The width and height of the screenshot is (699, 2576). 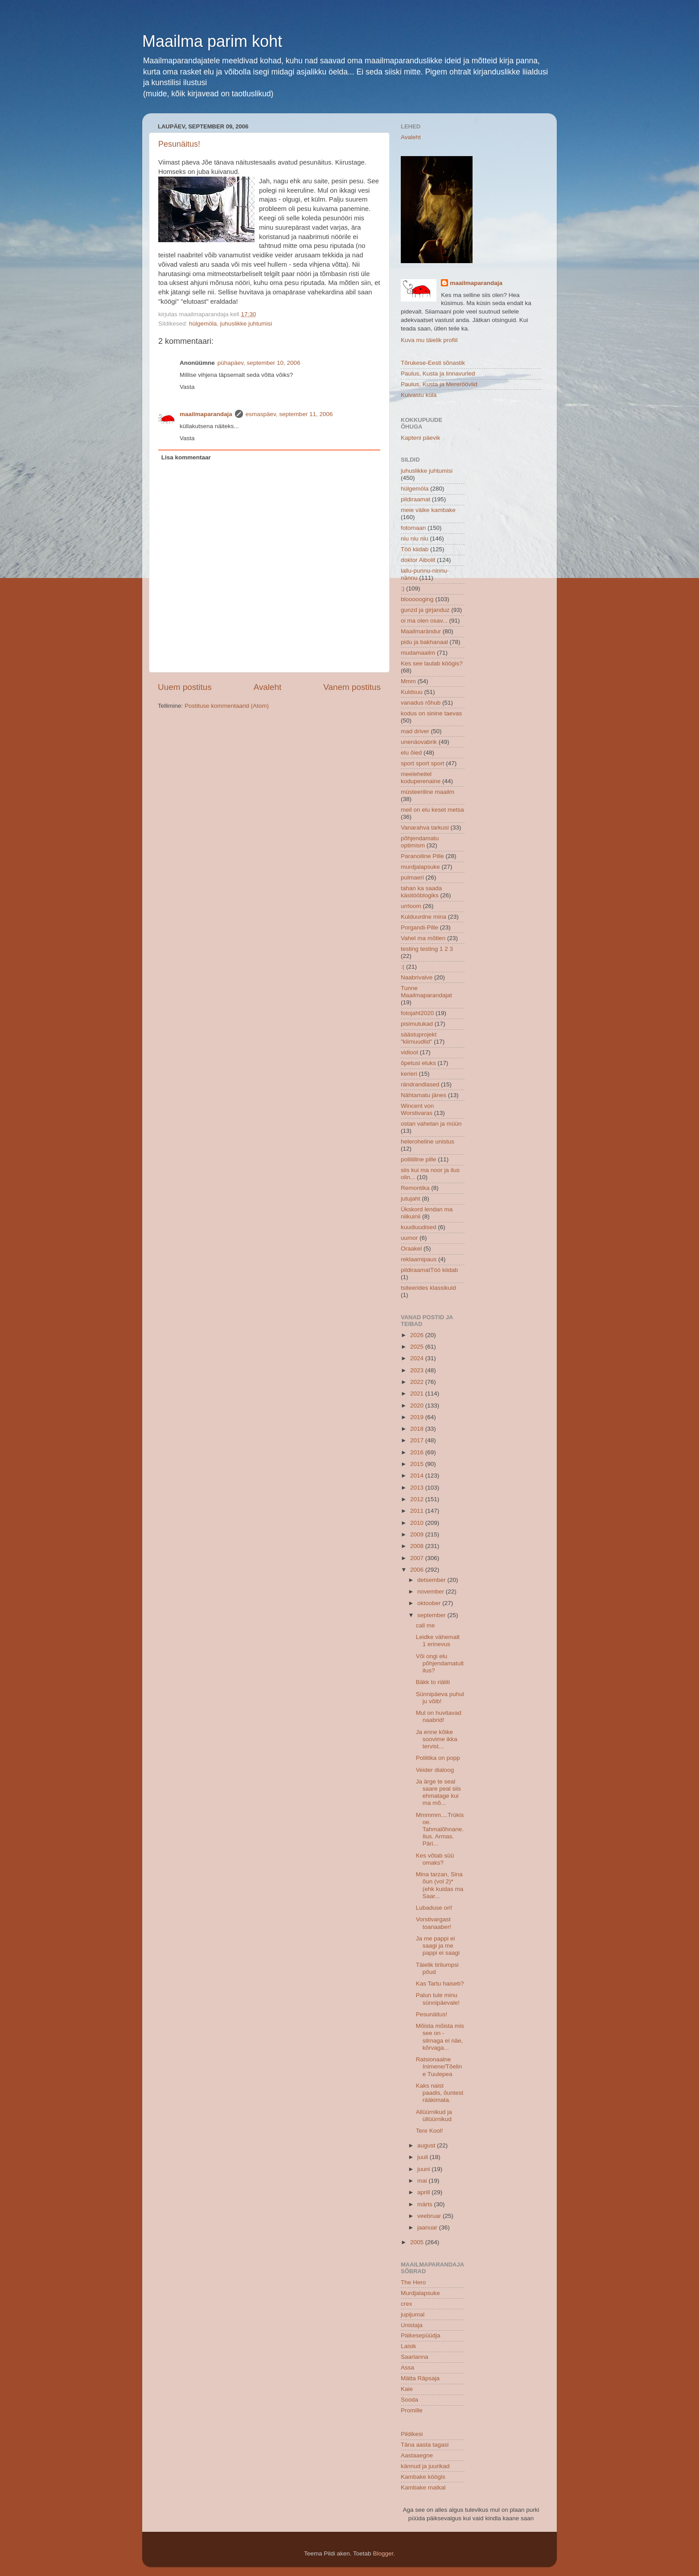 I want to click on elu õied, so click(x=411, y=752).